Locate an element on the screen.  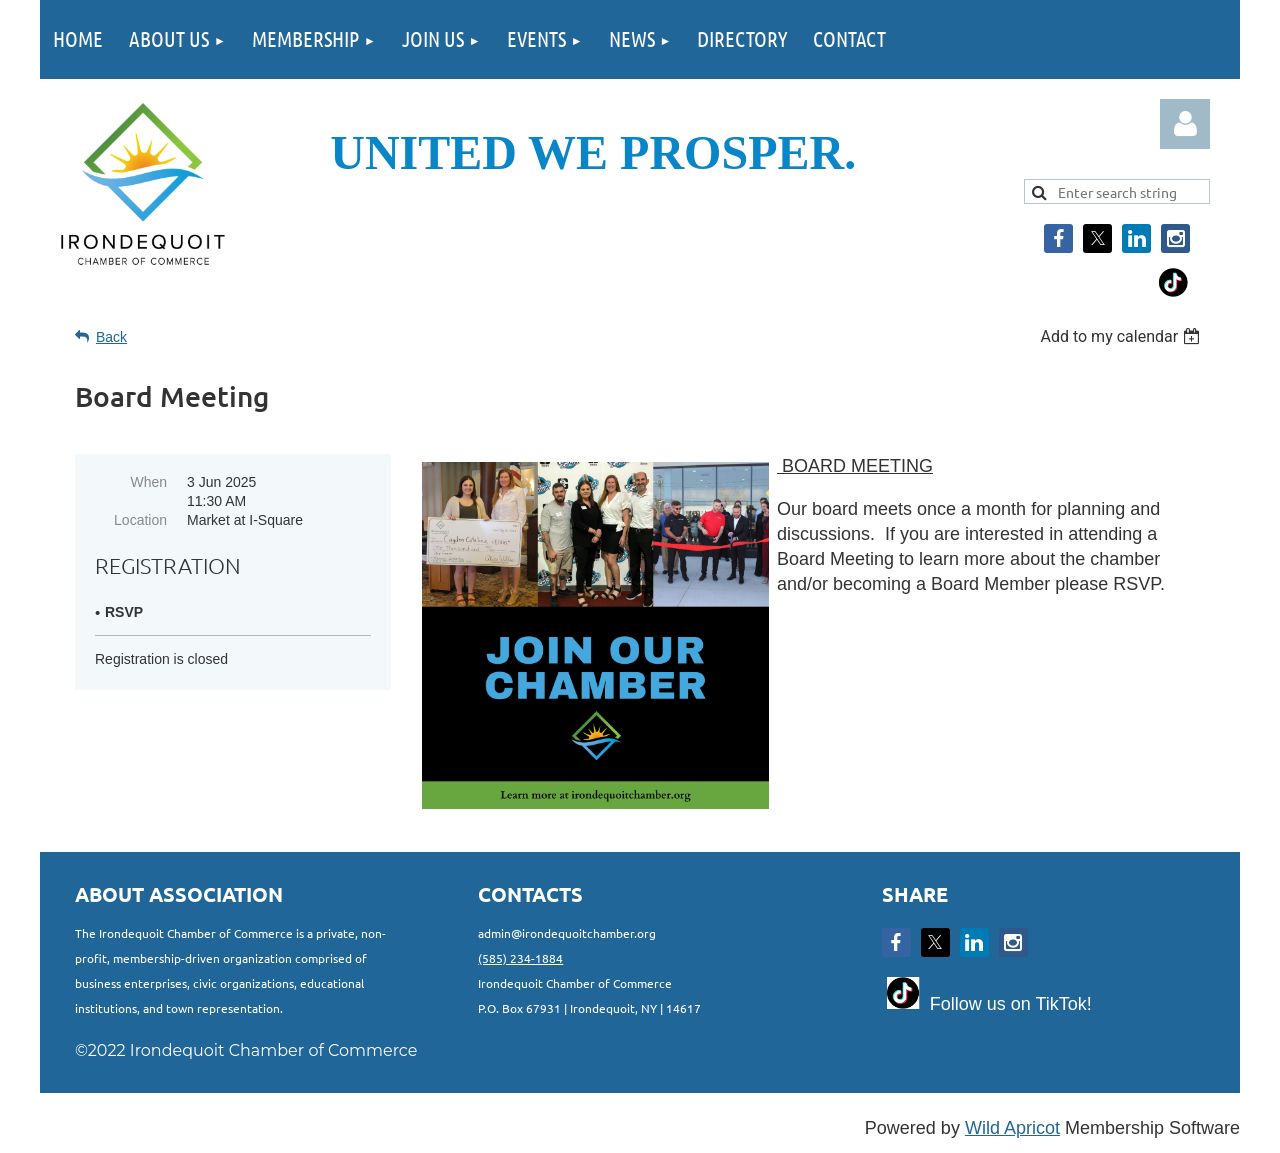
Location is located at coordinates (140, 520).